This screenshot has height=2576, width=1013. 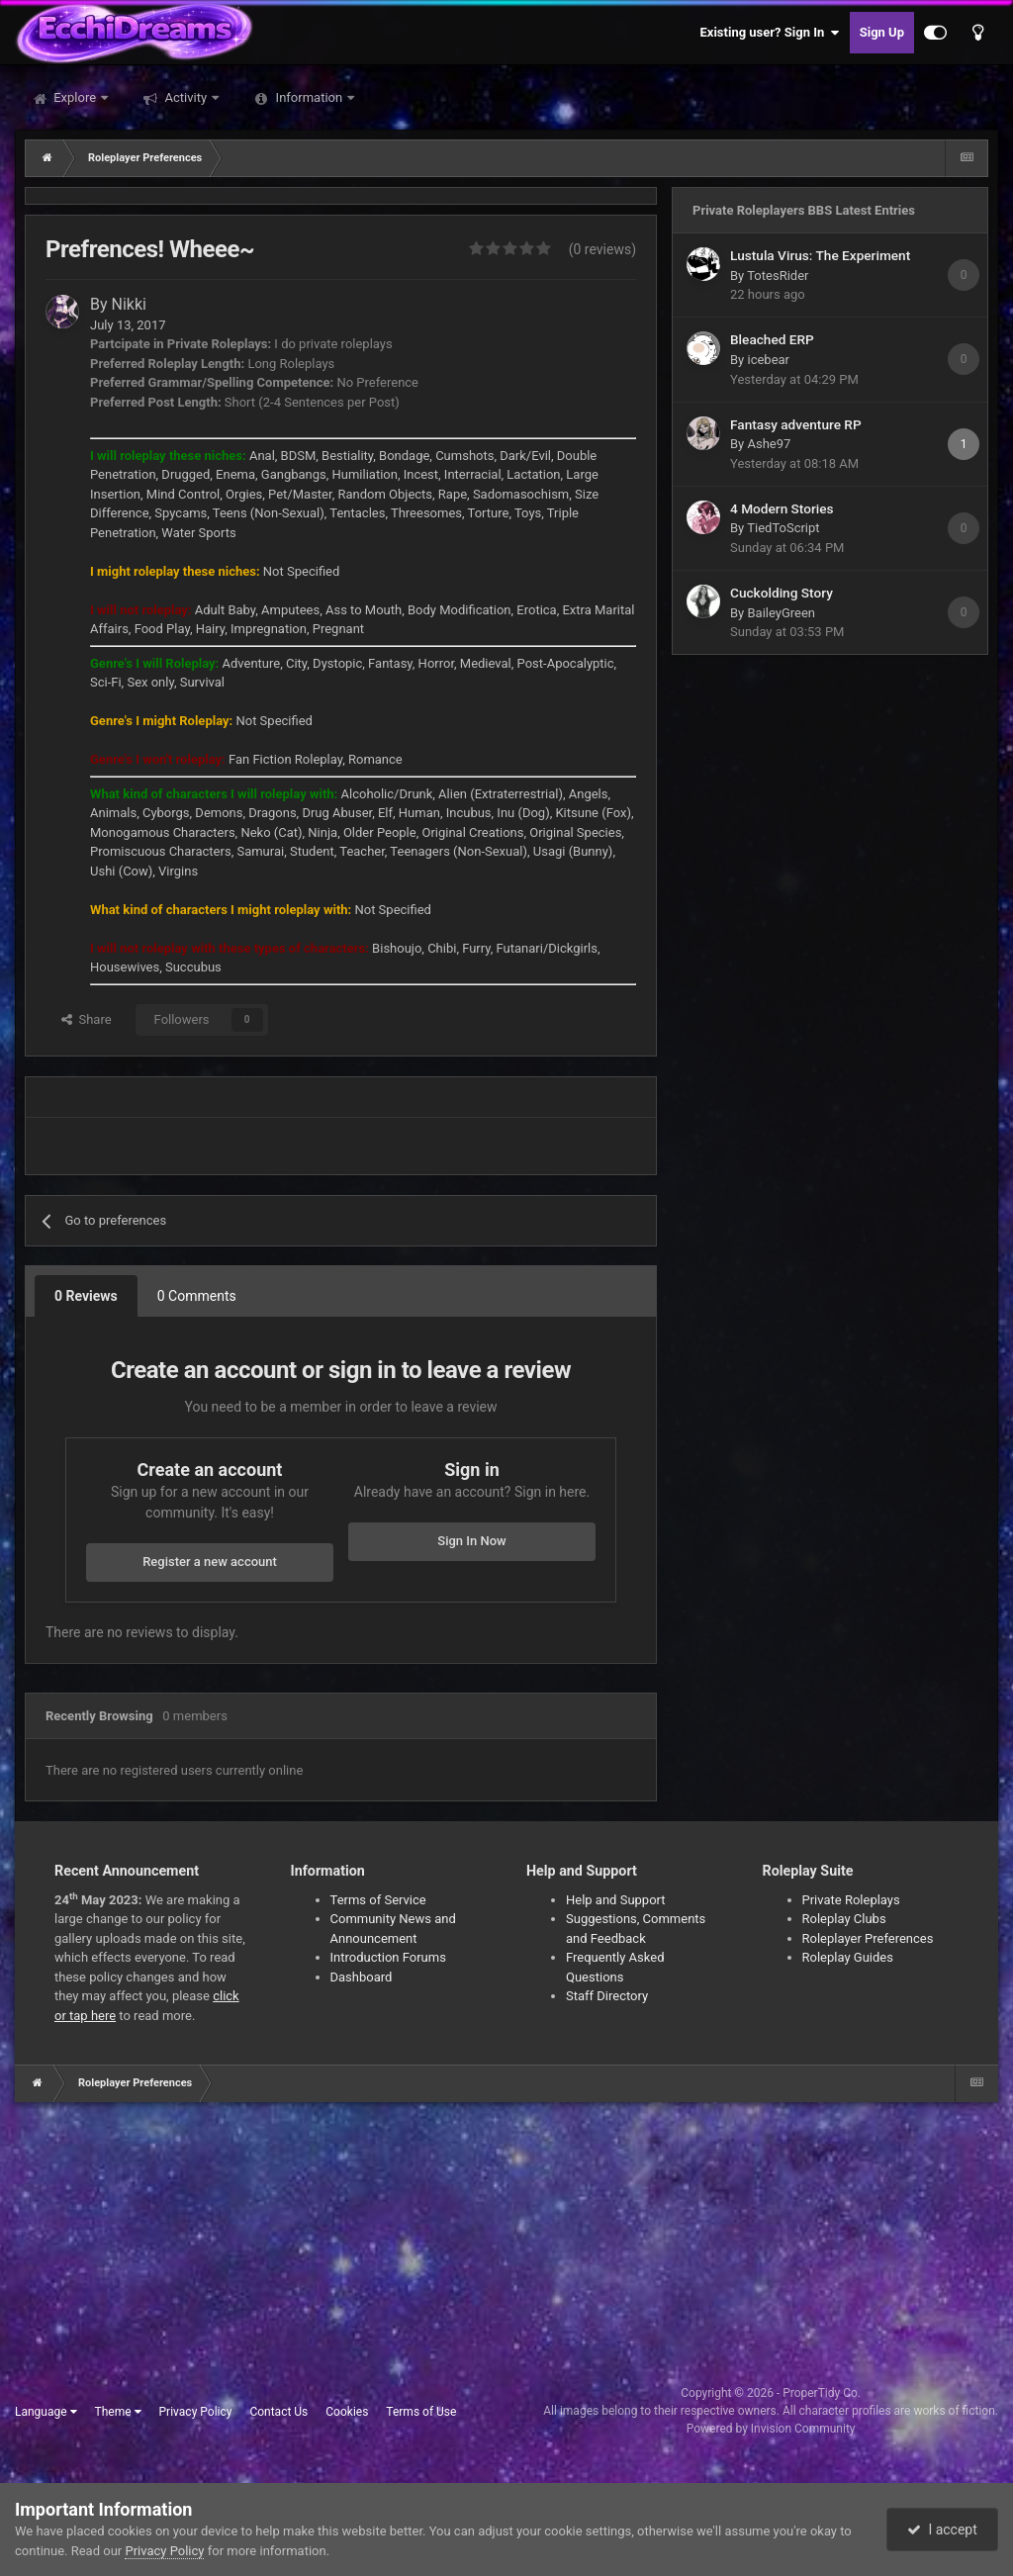 What do you see at coordinates (196, 1296) in the screenshot?
I see `0 Comments [tab]` at bounding box center [196, 1296].